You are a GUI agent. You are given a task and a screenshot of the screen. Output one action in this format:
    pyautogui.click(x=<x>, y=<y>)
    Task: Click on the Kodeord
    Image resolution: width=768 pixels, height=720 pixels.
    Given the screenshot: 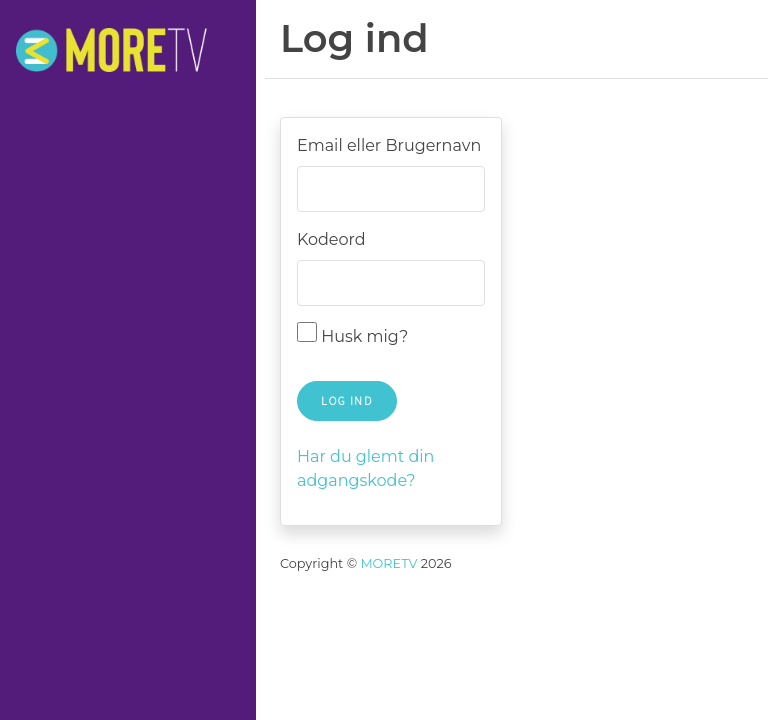 What is the action you would take?
    pyautogui.click(x=331, y=239)
    